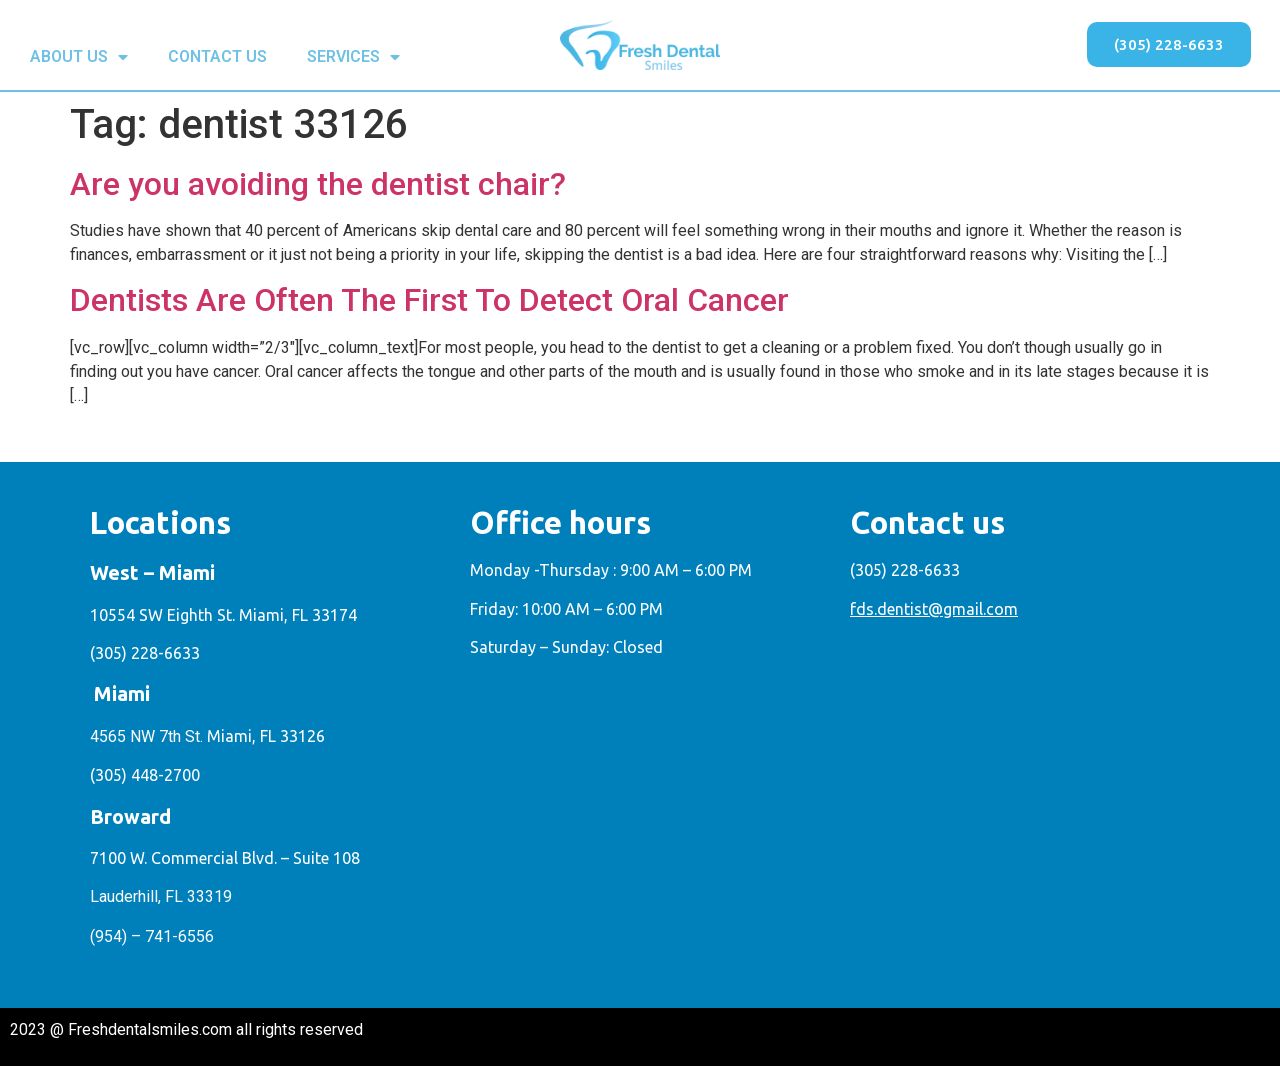 This screenshot has width=1280, height=1066. Describe the element at coordinates (1169, 44) in the screenshot. I see `[button]` at that location.